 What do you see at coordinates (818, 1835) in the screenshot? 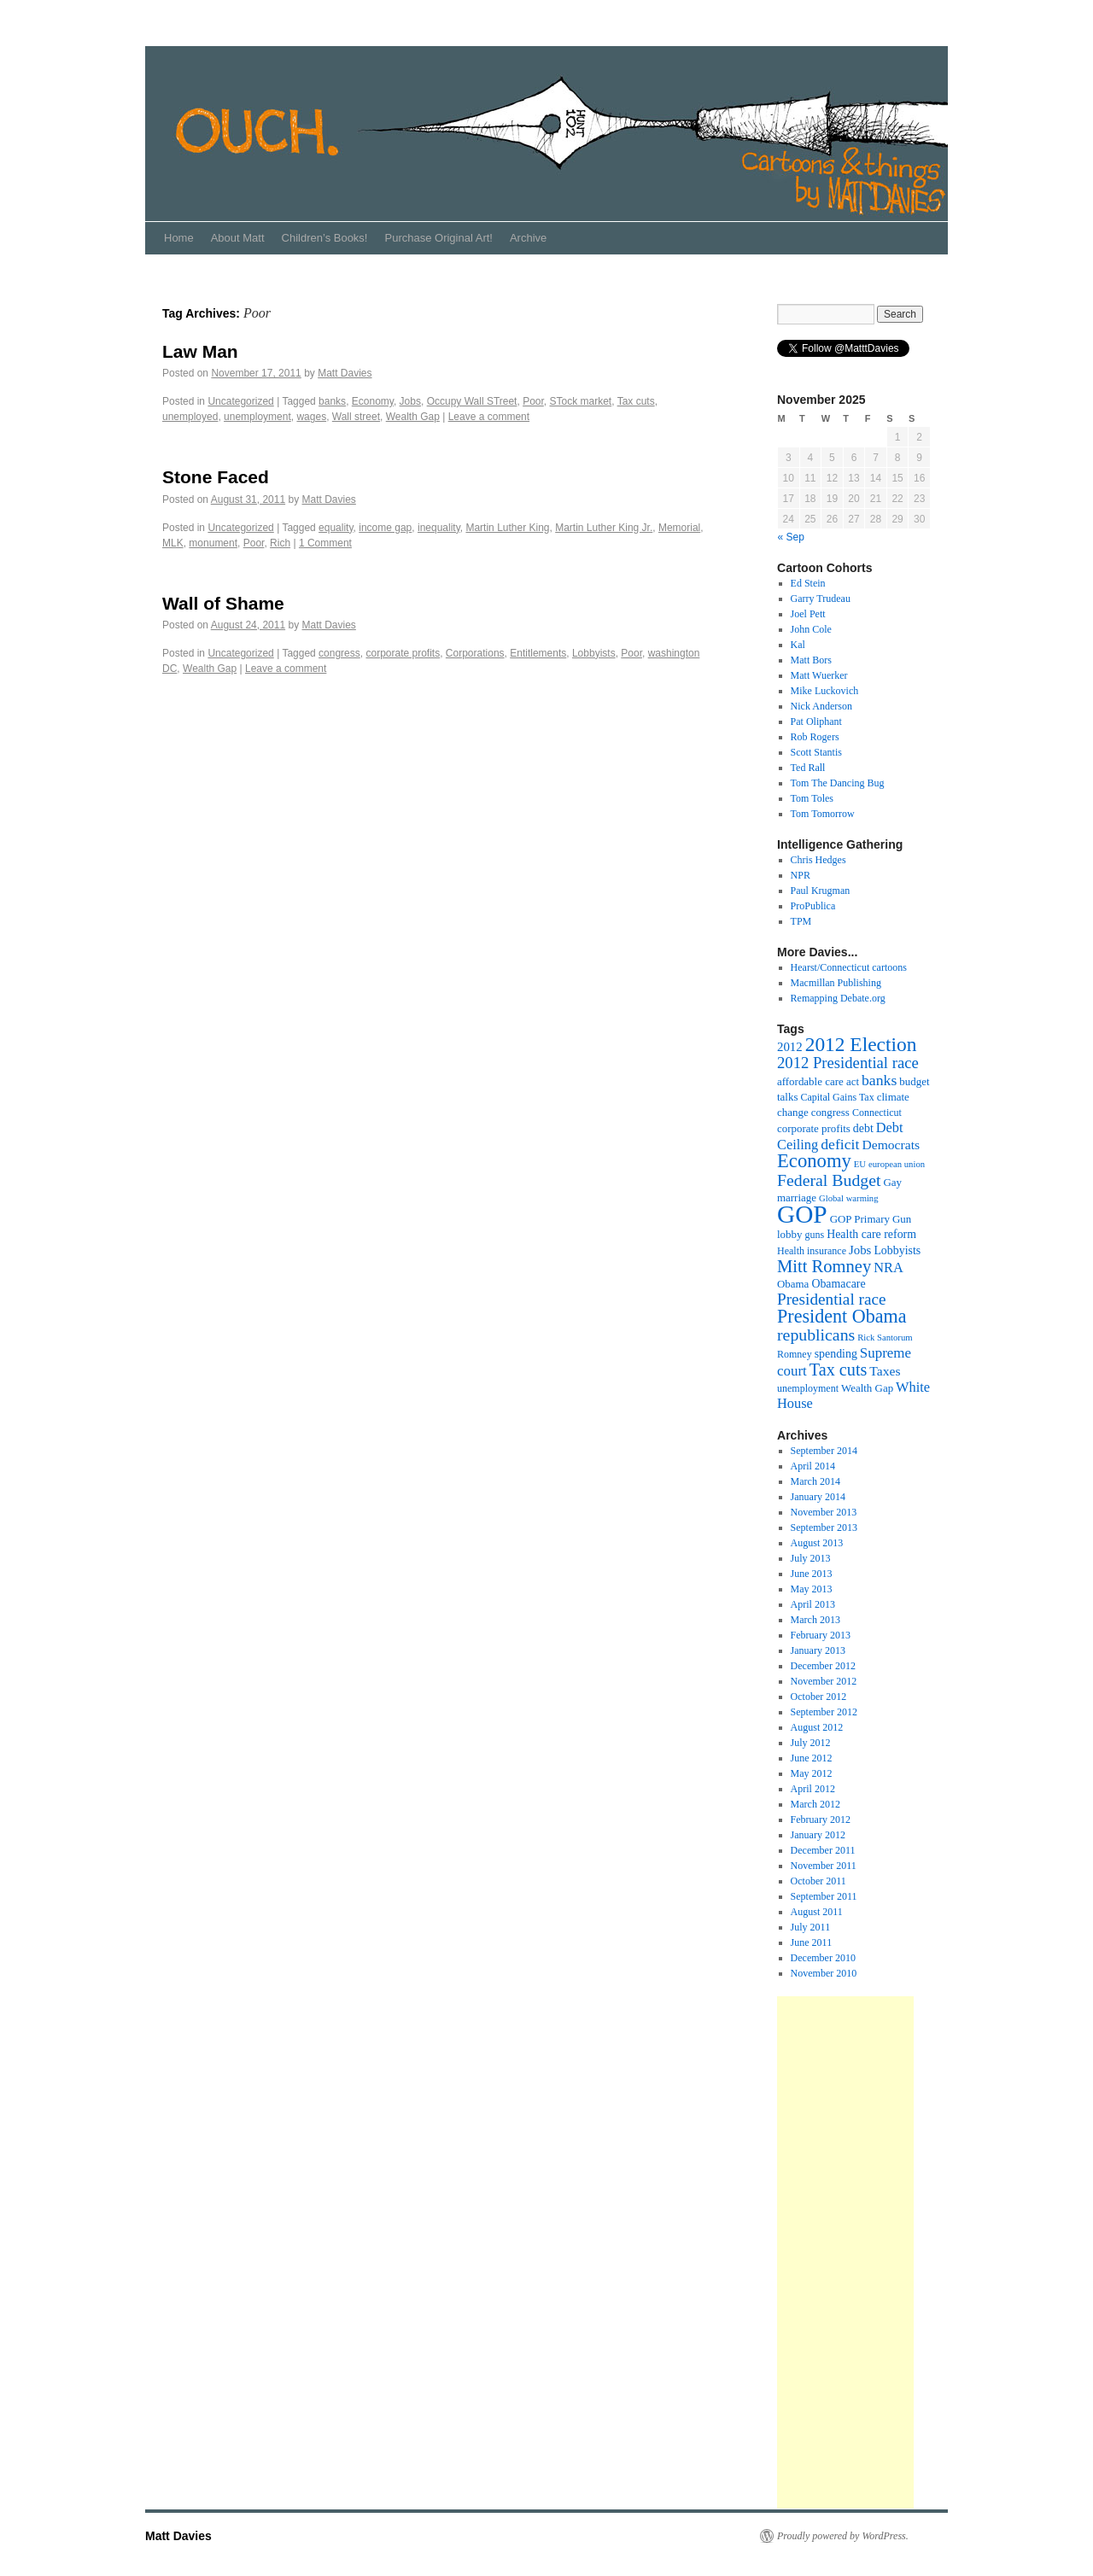
I see `January 2012` at bounding box center [818, 1835].